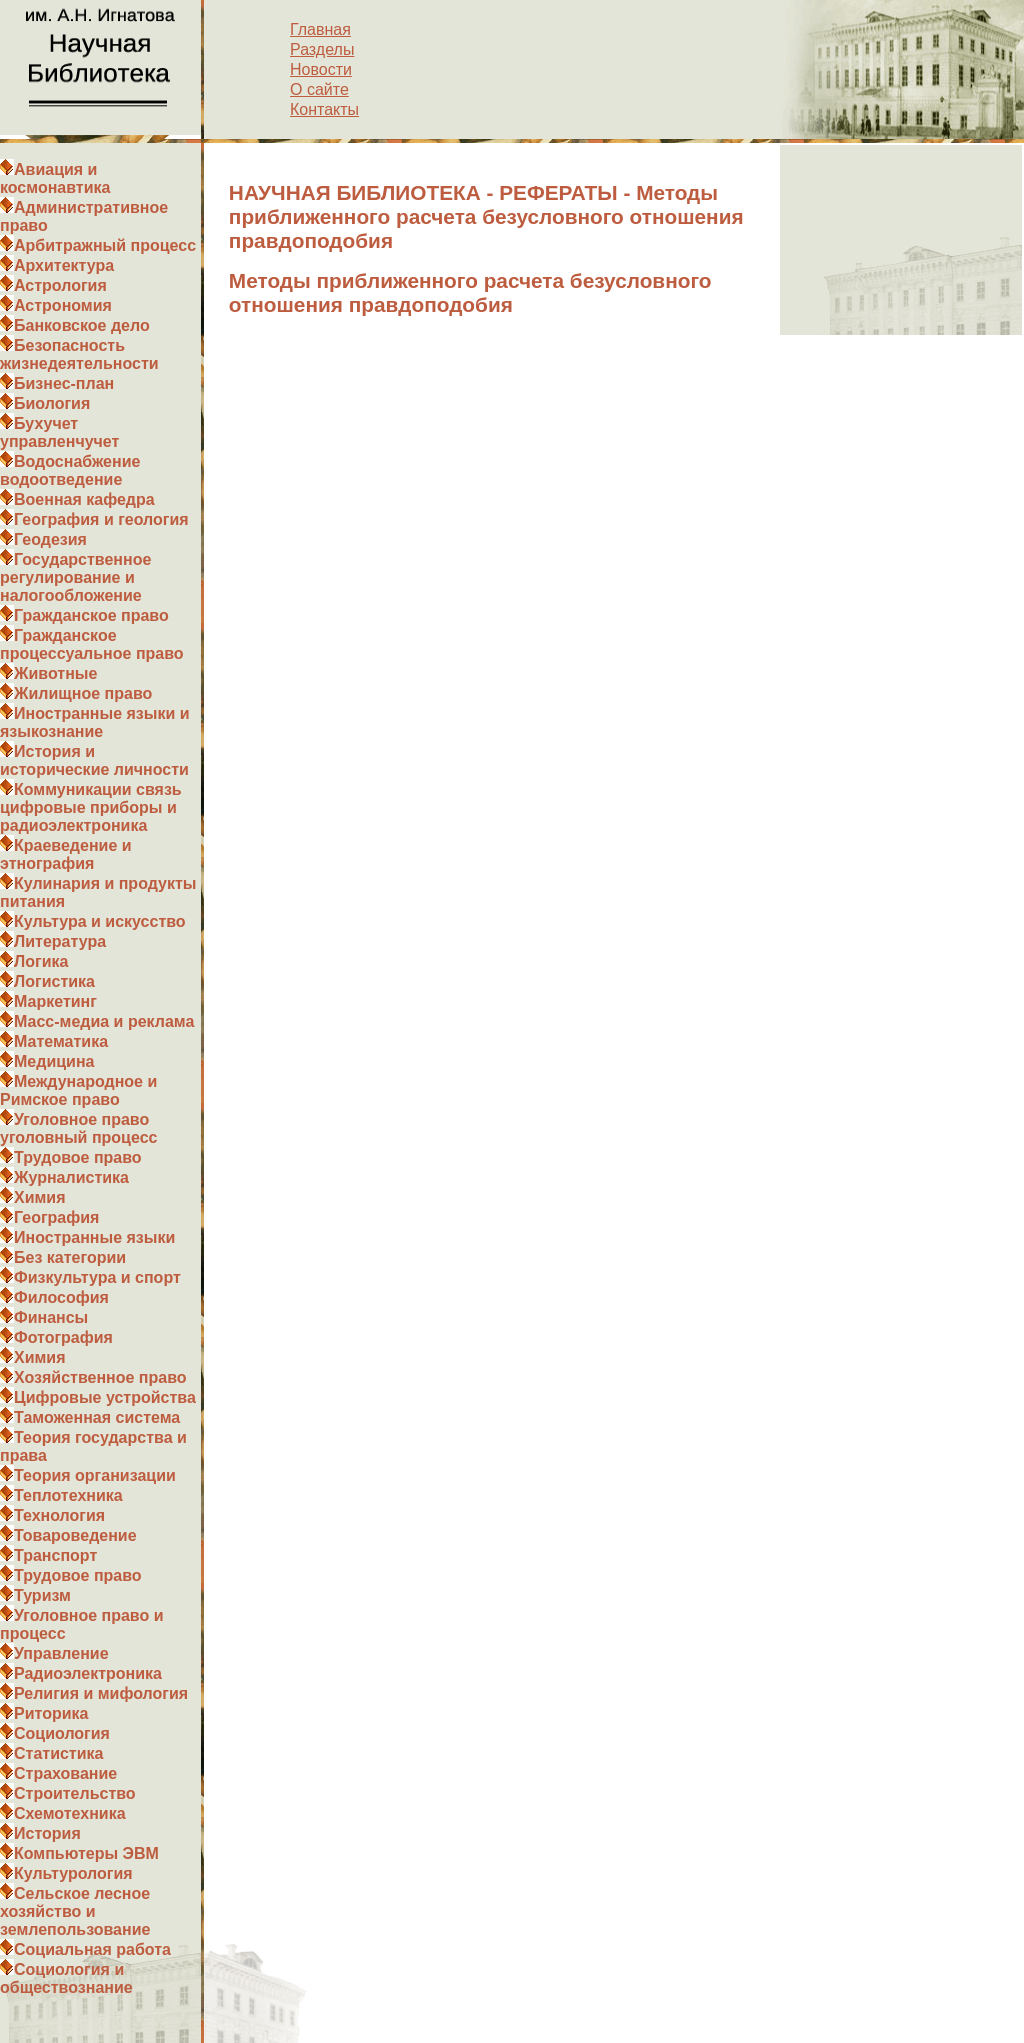  I want to click on География и геология, so click(101, 519).